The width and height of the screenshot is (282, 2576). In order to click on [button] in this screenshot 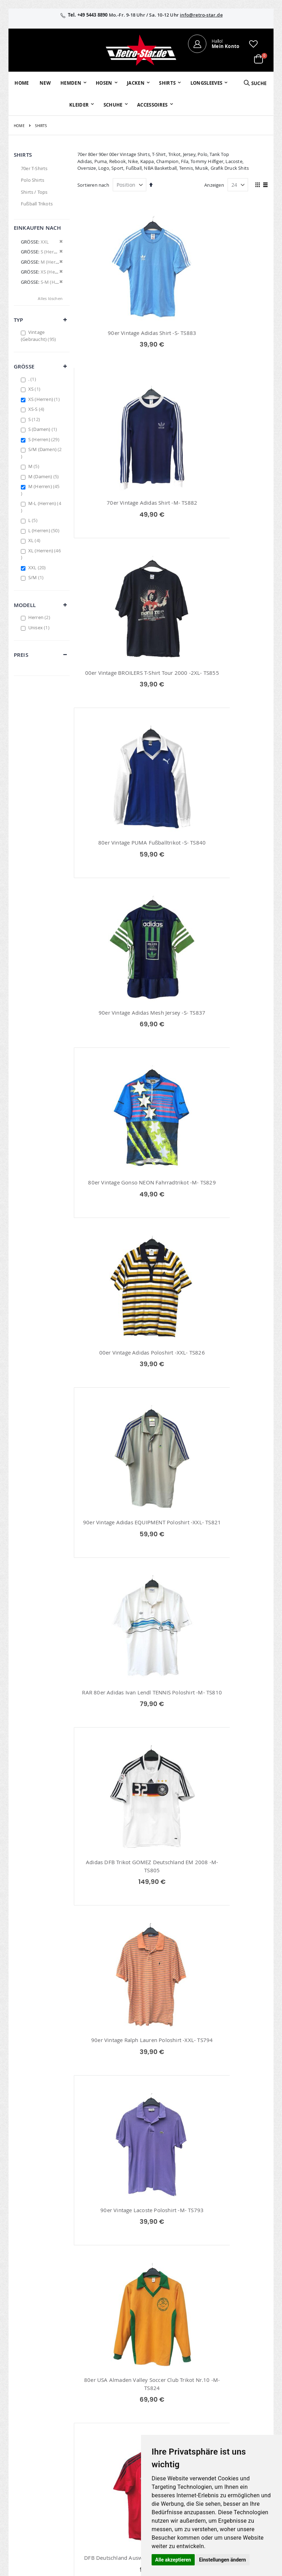, I will do `click(253, 43)`.